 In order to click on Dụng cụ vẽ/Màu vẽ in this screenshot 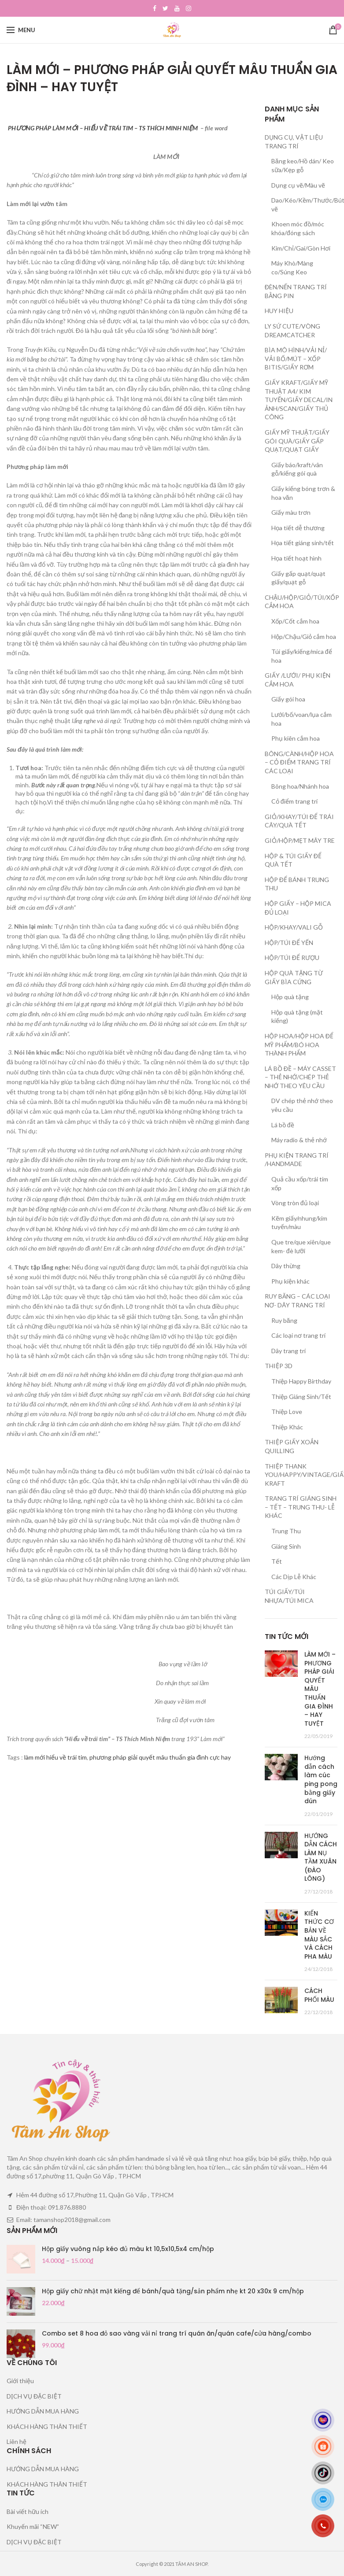, I will do `click(298, 185)`.